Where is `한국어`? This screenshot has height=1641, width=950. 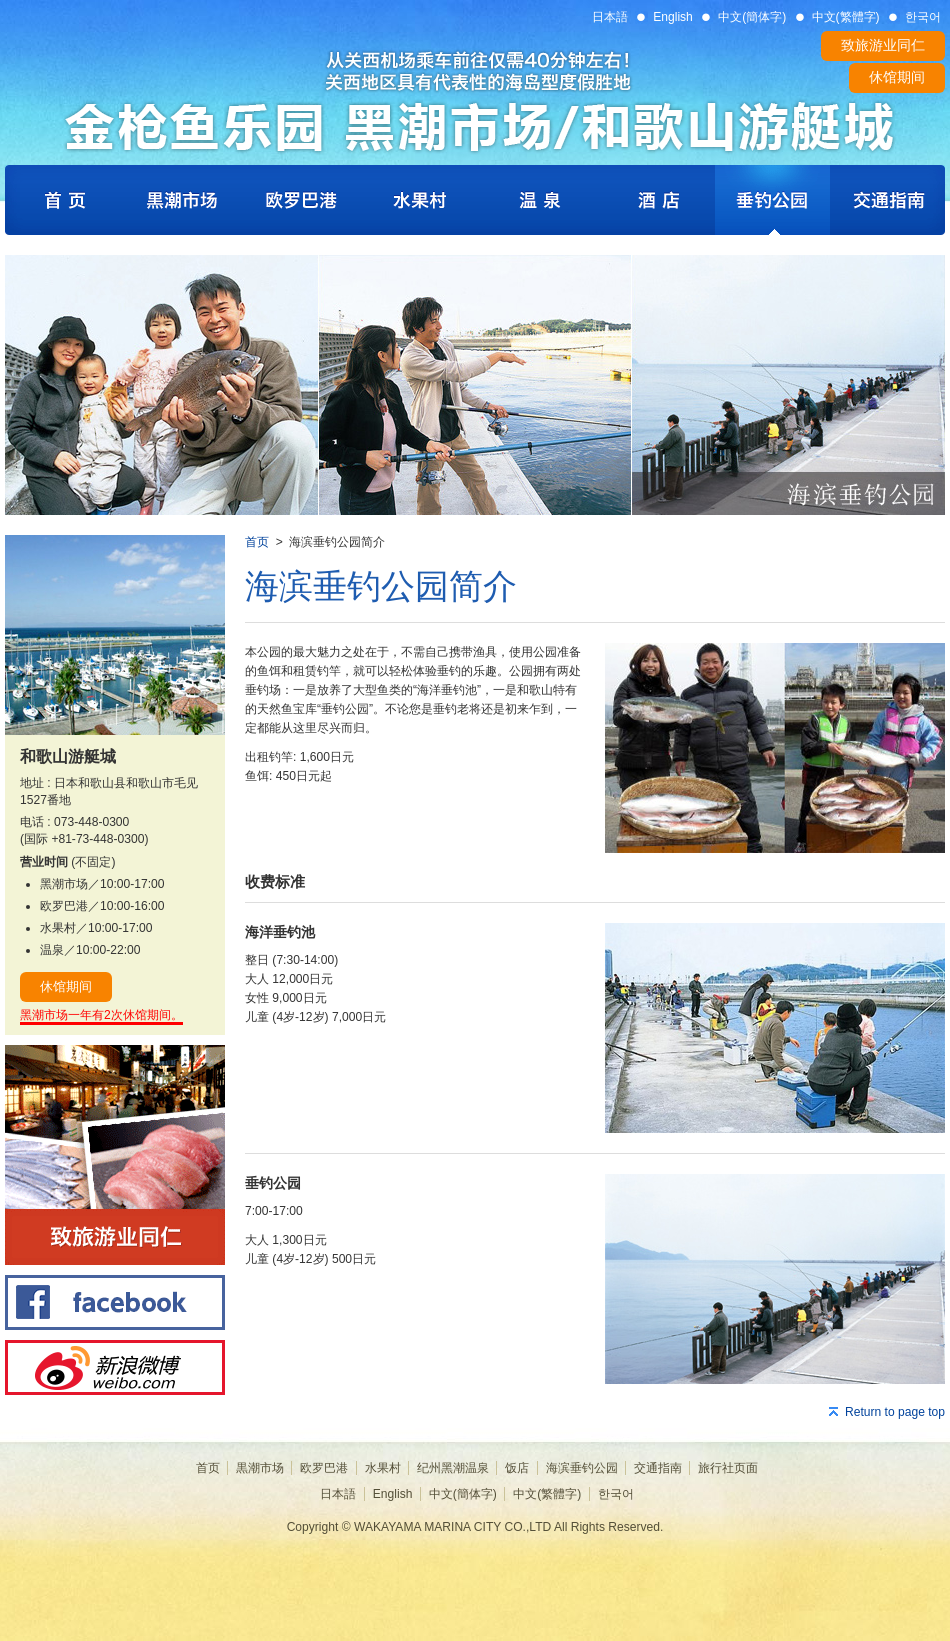 한국어 is located at coordinates (923, 17).